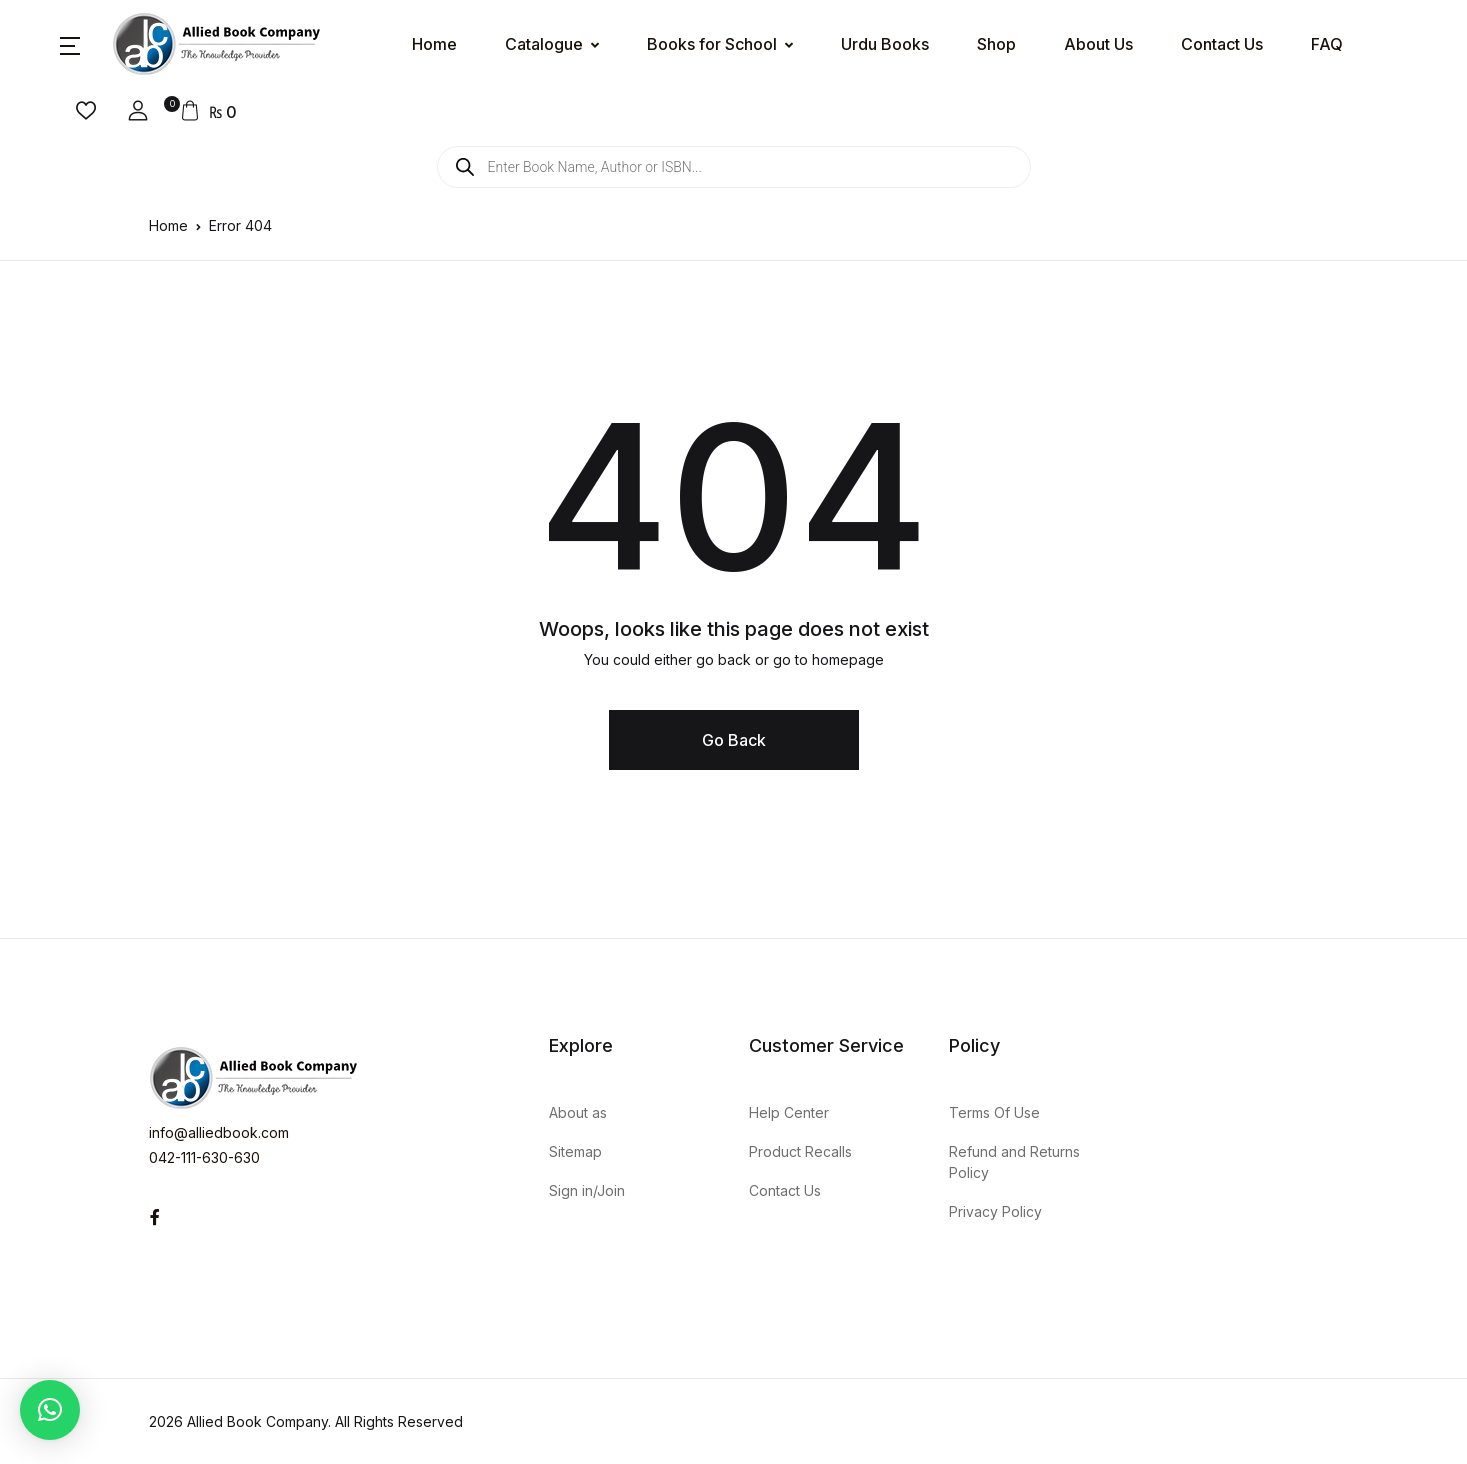 This screenshot has height=1464, width=1467. What do you see at coordinates (734, 740) in the screenshot?
I see `Go Back` at bounding box center [734, 740].